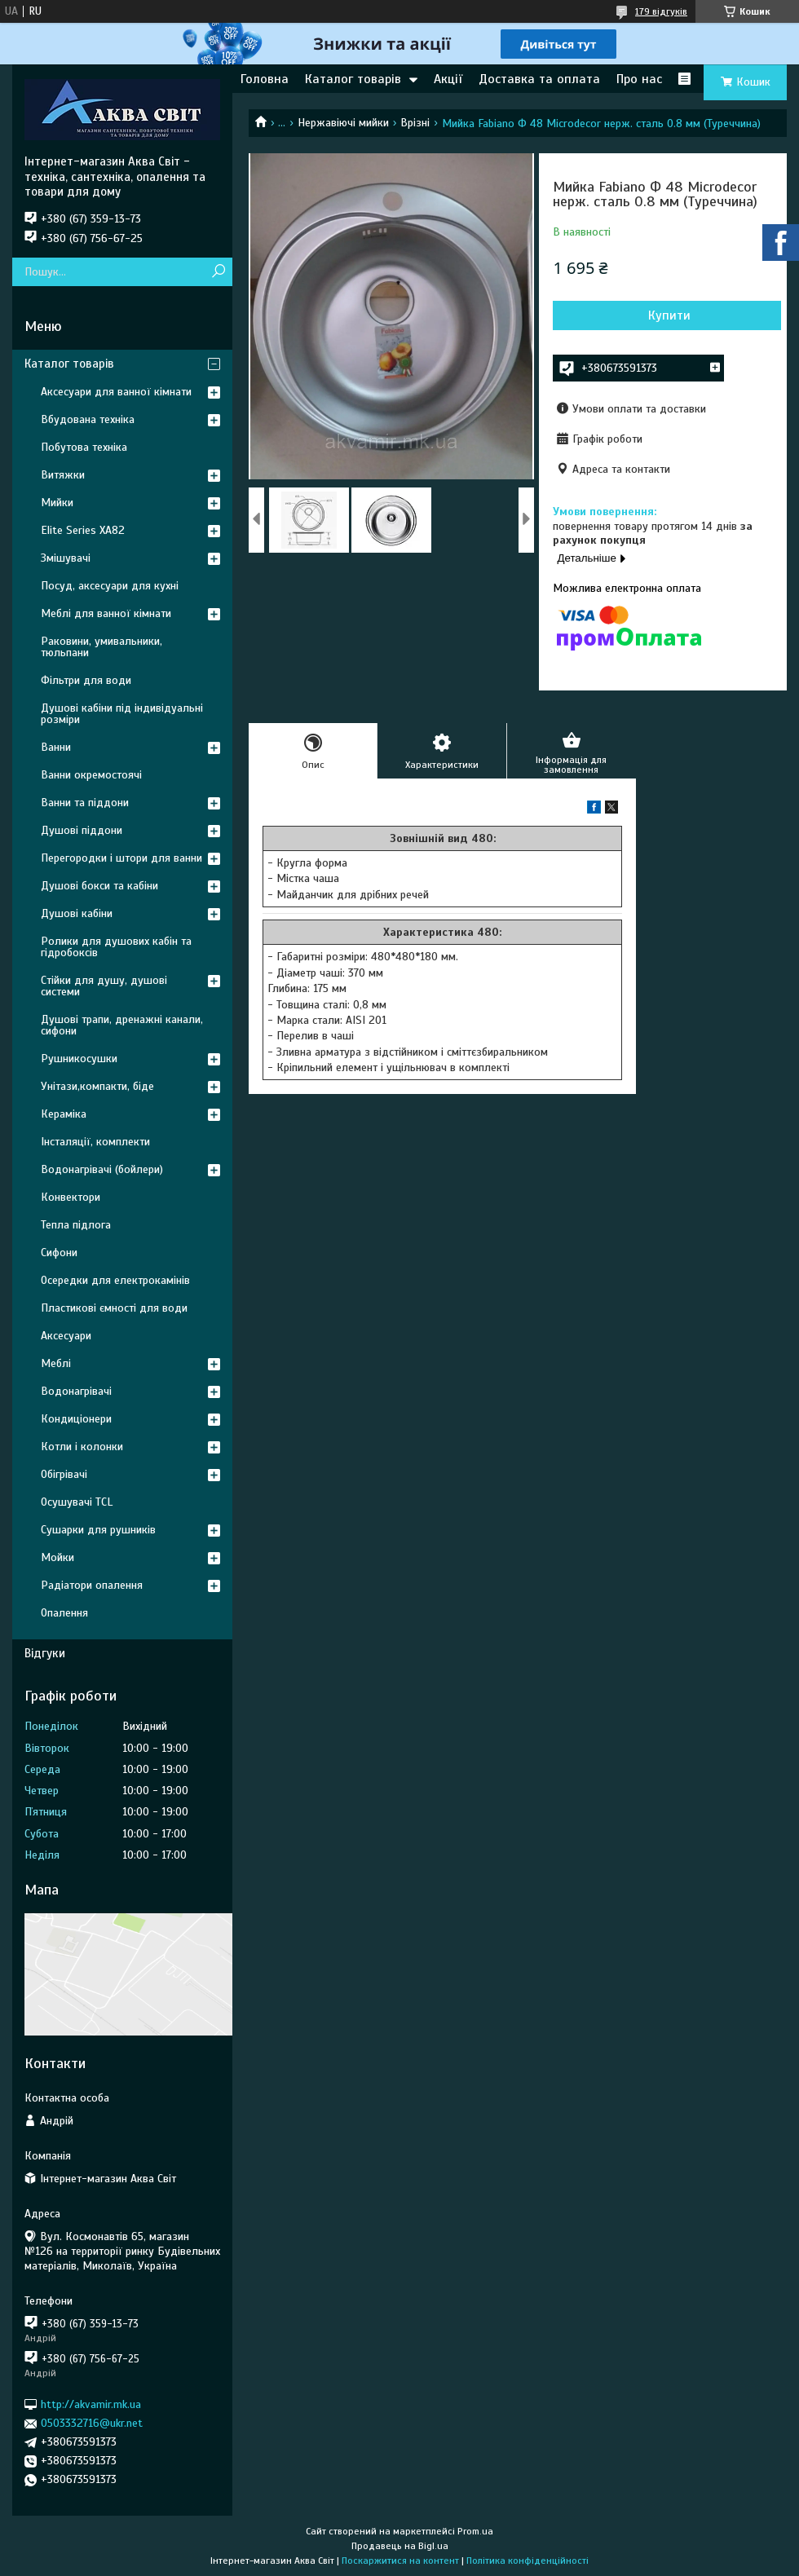  Describe the element at coordinates (63, 475) in the screenshot. I see `Витяжки` at that location.